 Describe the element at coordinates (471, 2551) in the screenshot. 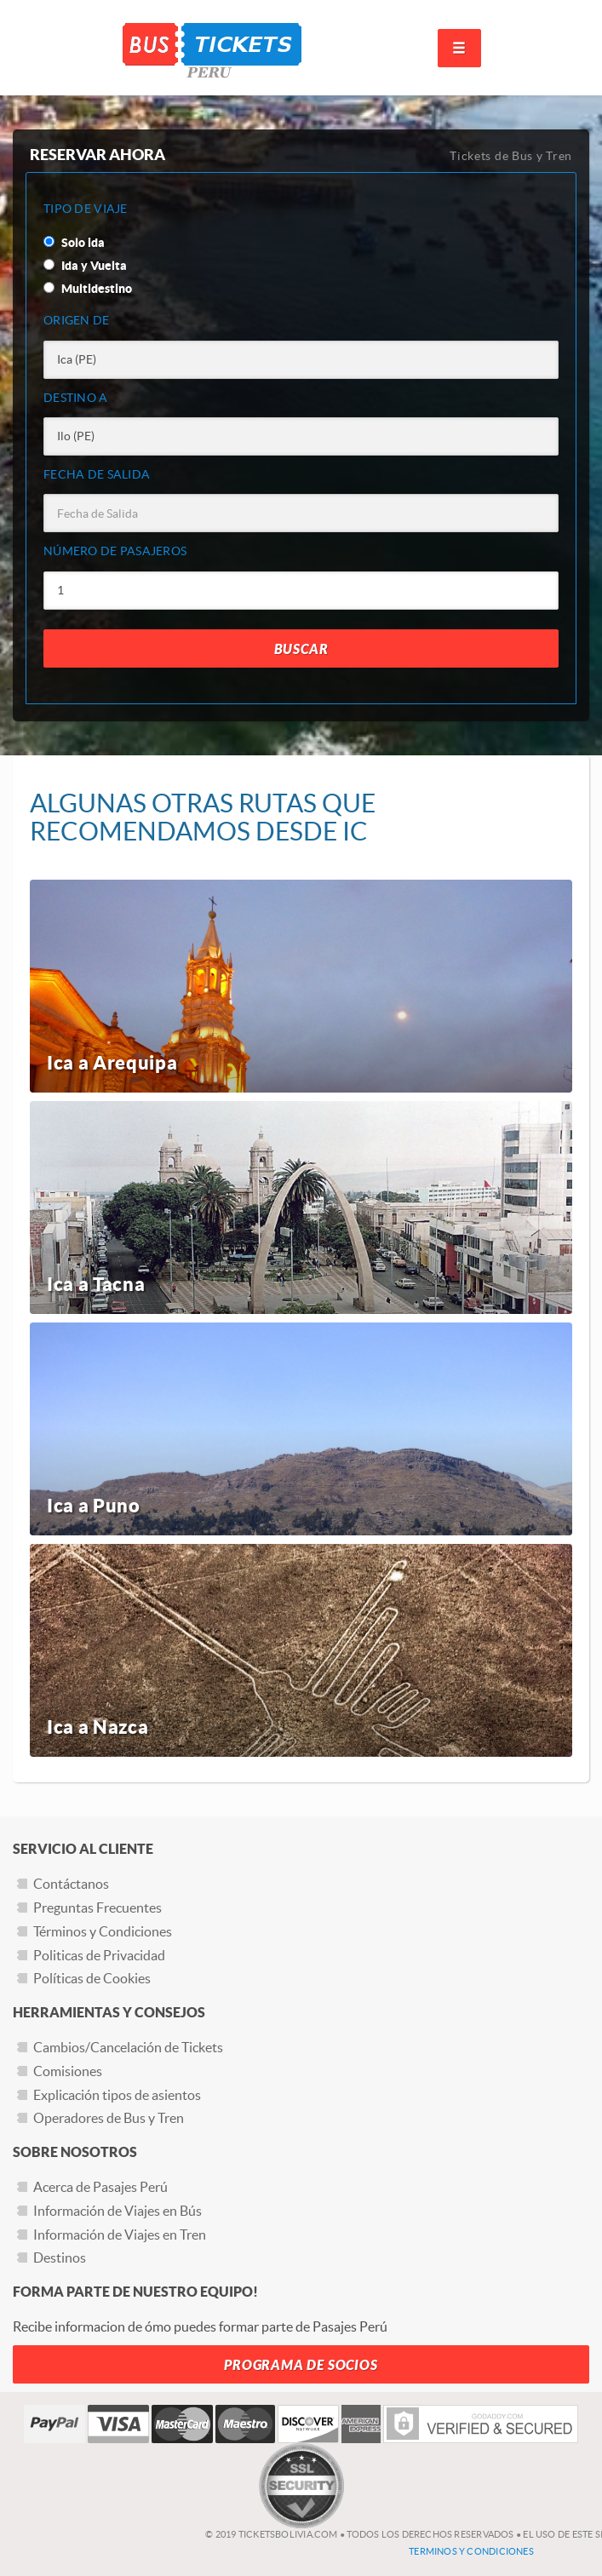

I see `Terminos y Condiciones` at that location.